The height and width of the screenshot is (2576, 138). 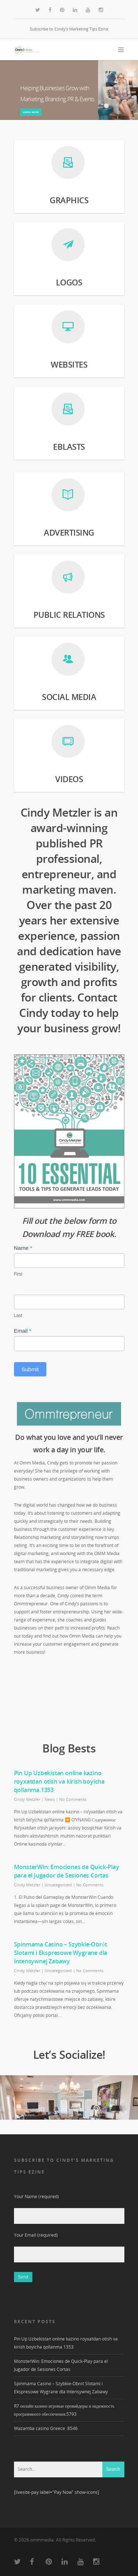 What do you see at coordinates (30, 1369) in the screenshot?
I see `Submit` at bounding box center [30, 1369].